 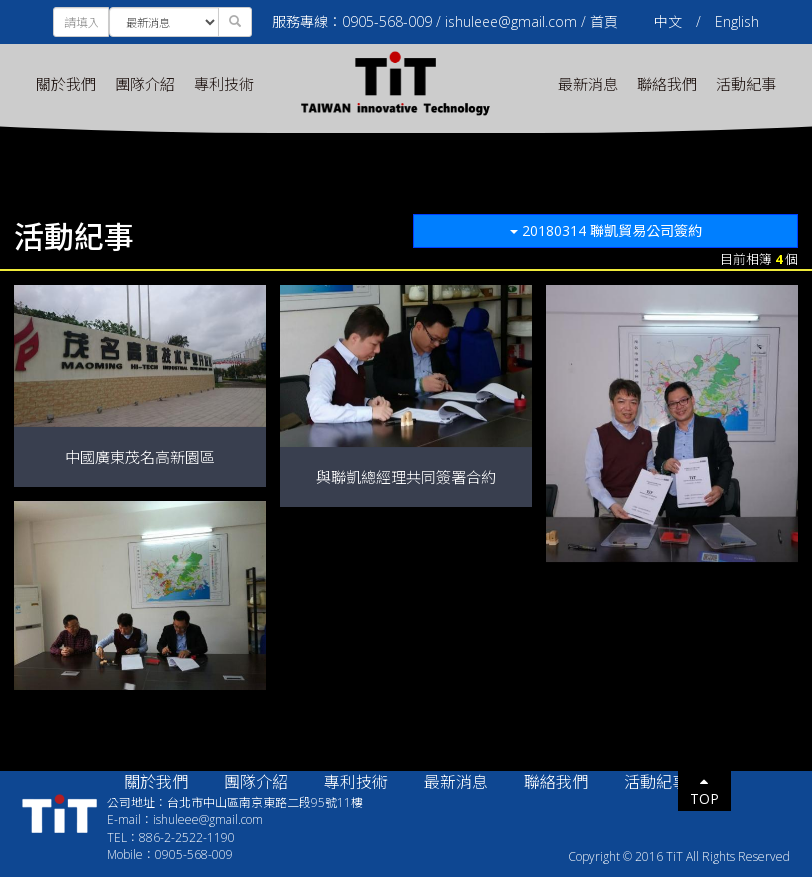 I want to click on ishuleee@gmail.com, so click(x=511, y=21).